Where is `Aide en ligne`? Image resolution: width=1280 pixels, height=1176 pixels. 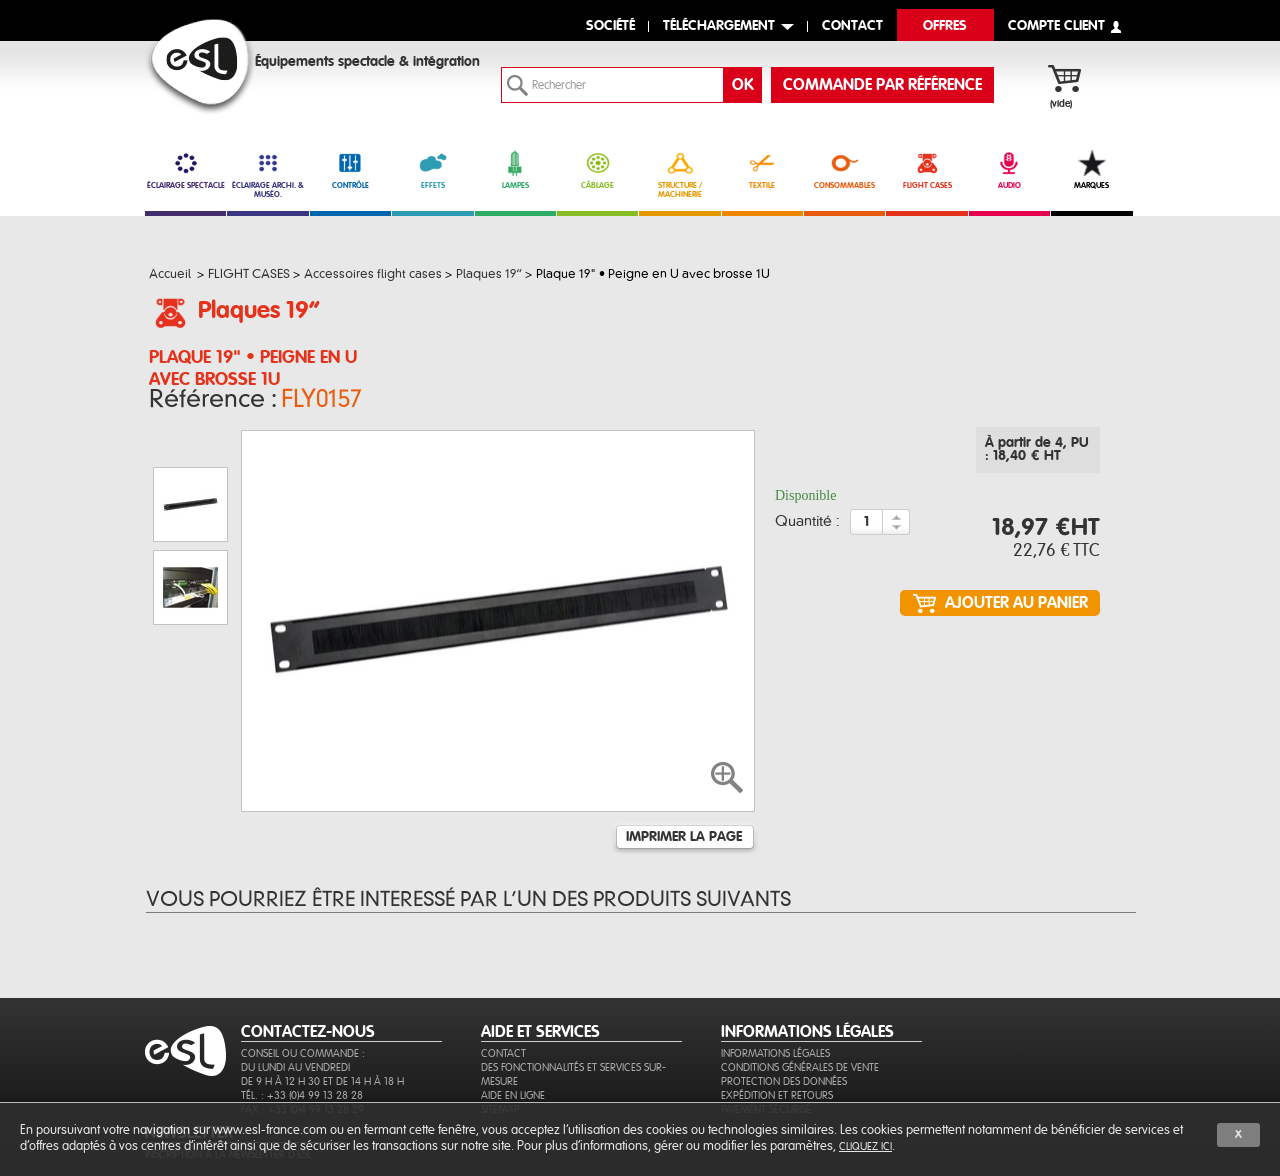
Aide en ligne is located at coordinates (513, 1043).